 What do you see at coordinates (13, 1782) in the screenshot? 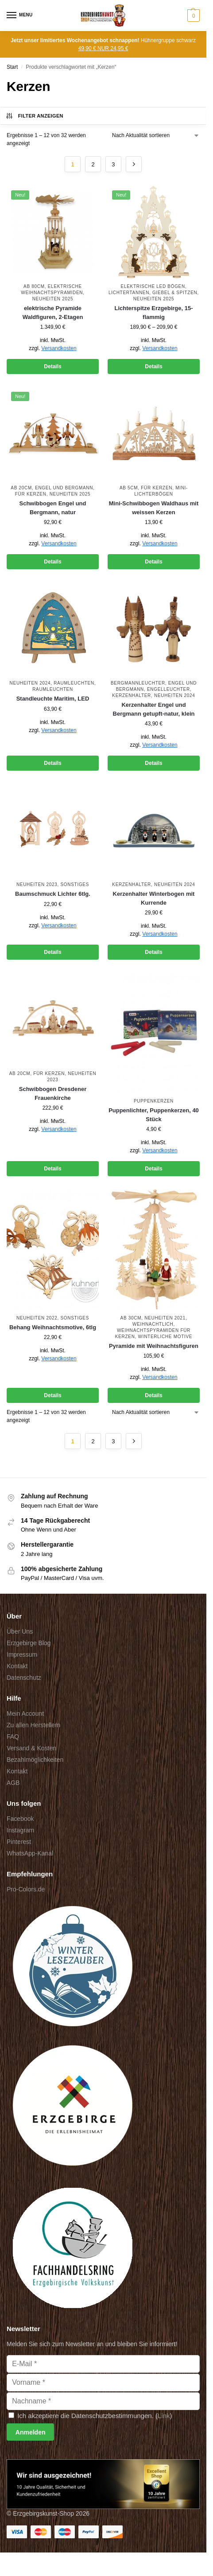
I see `AGB` at bounding box center [13, 1782].